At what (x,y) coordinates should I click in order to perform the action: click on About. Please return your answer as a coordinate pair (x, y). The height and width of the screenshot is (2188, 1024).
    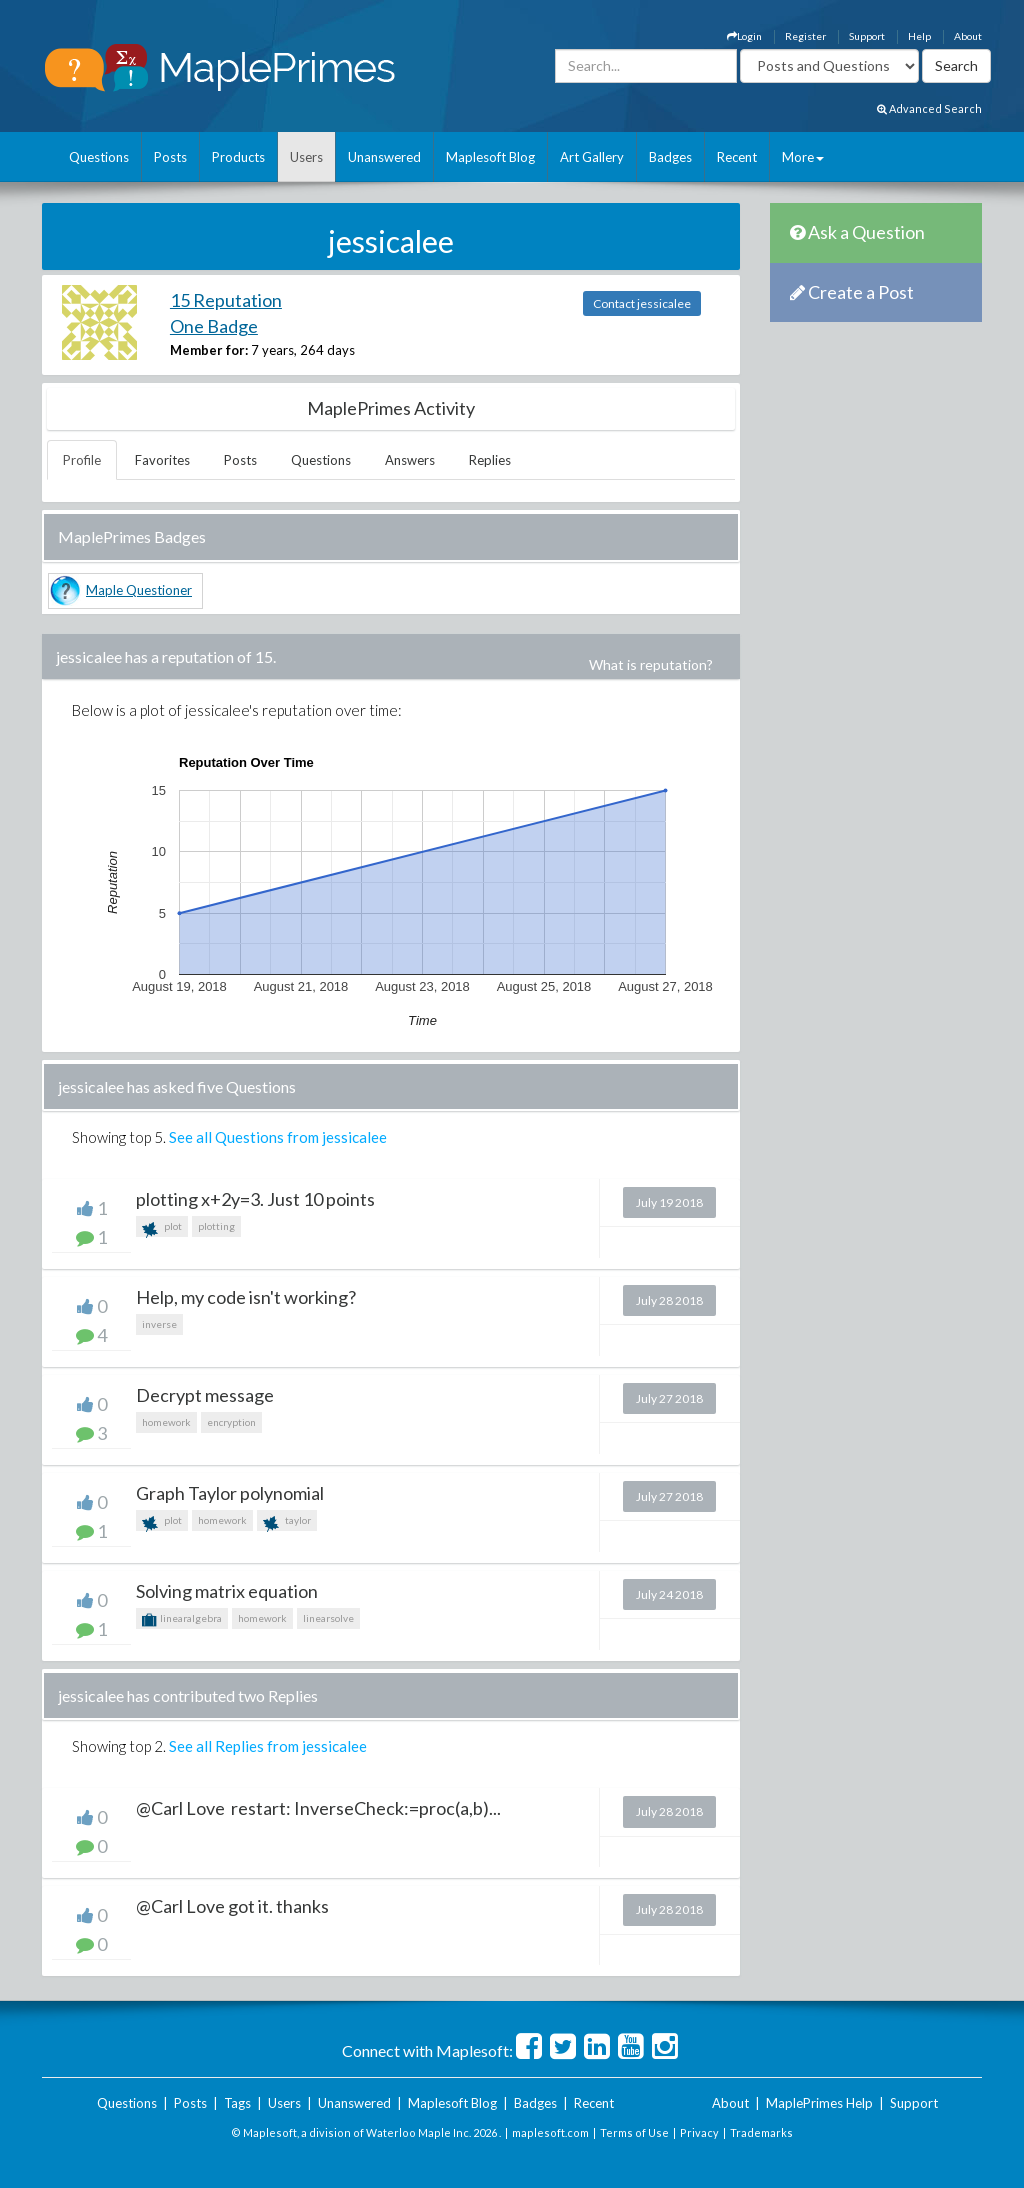
    Looking at the image, I should click on (968, 36).